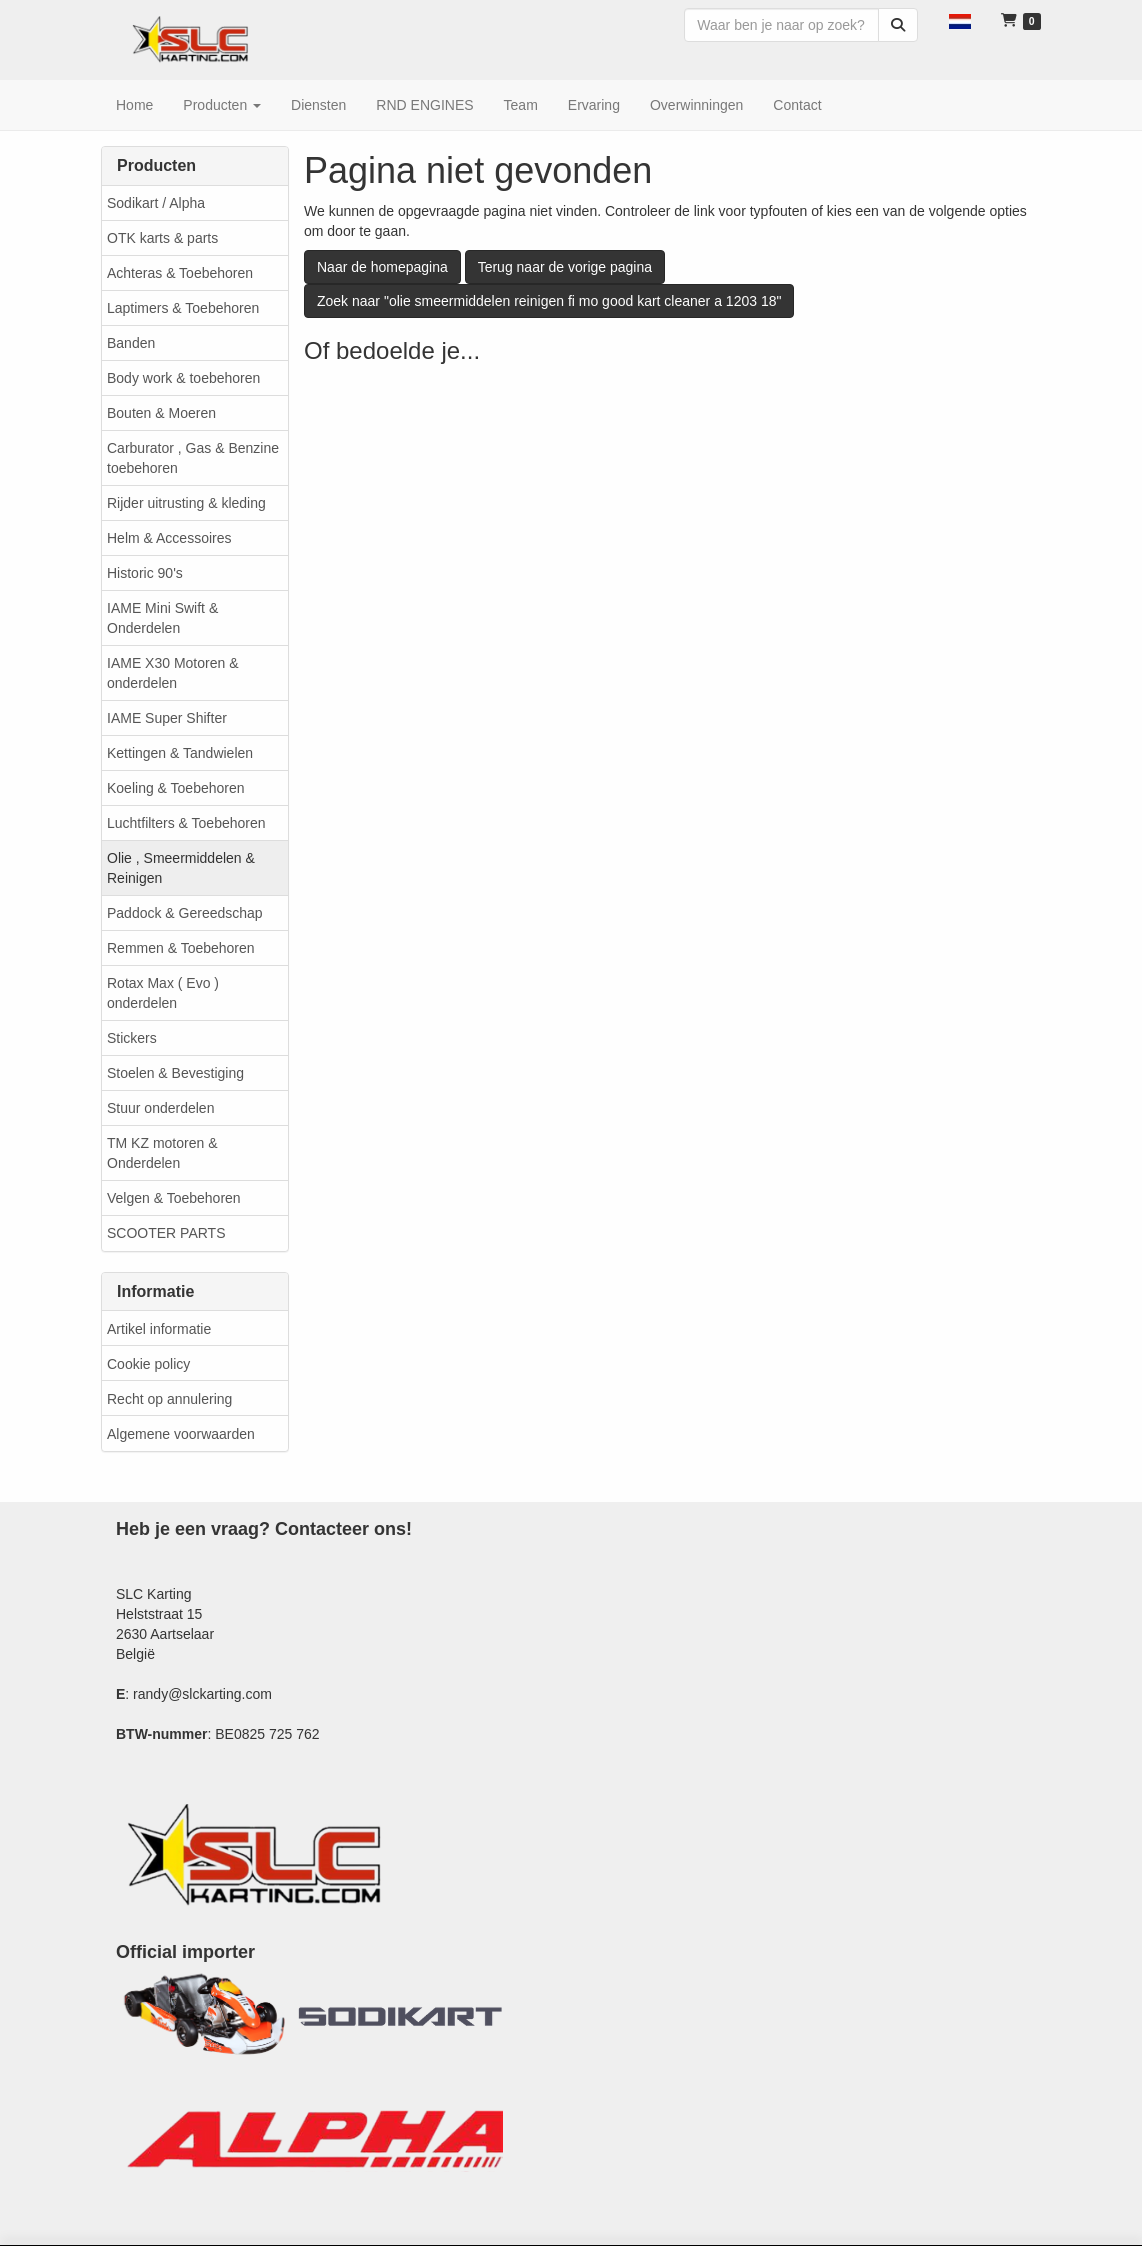 Image resolution: width=1142 pixels, height=2246 pixels. I want to click on Paddock & Gereedschap, so click(185, 913).